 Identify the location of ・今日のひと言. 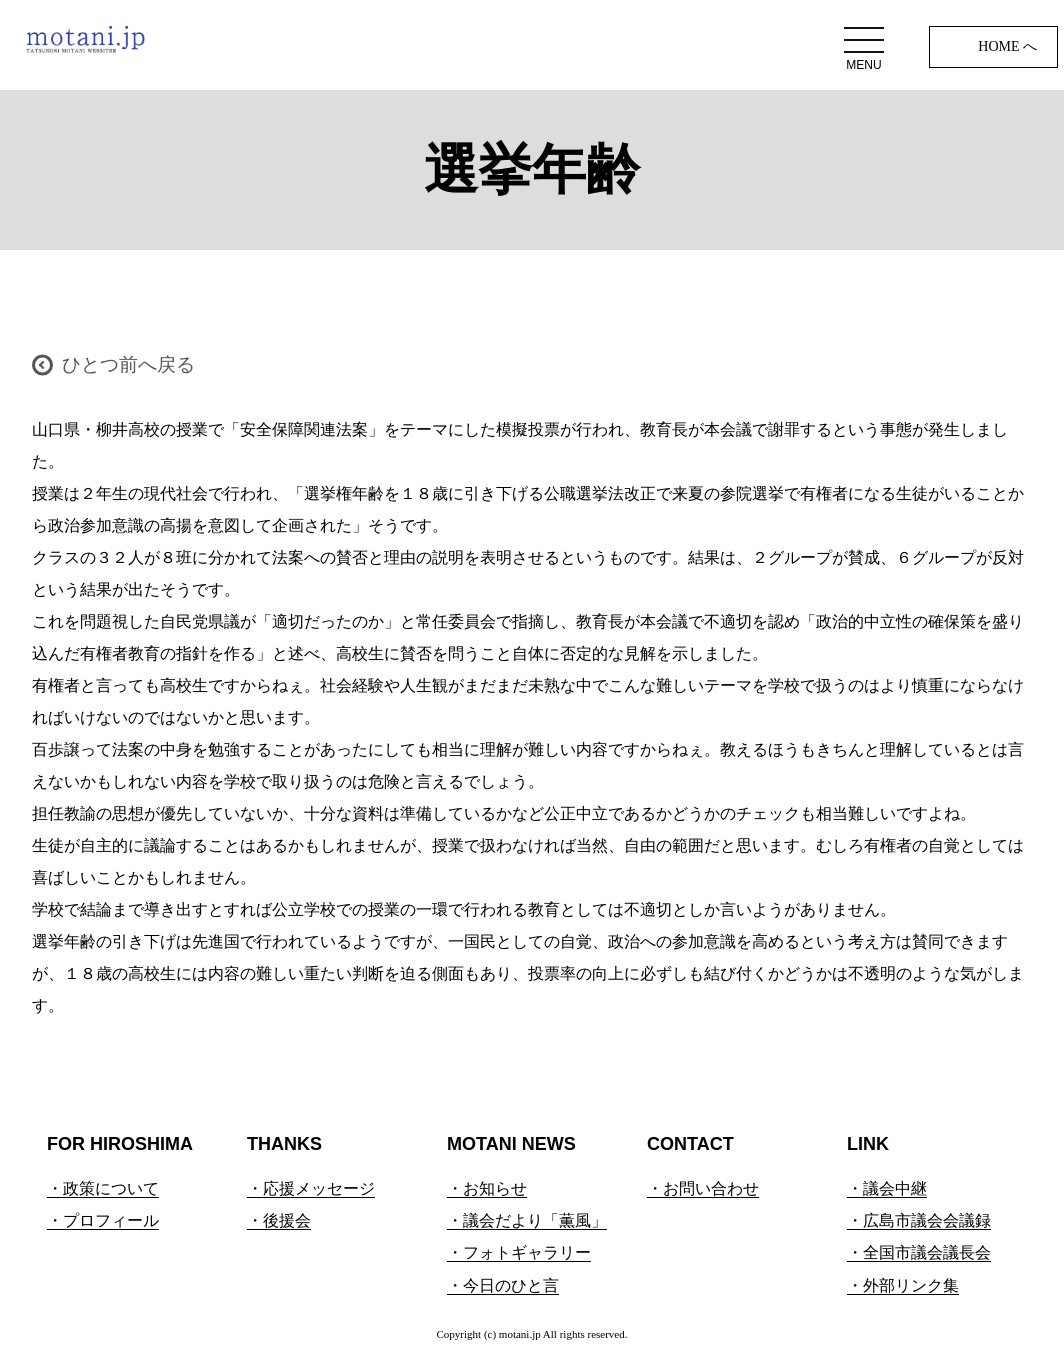
(503, 1285).